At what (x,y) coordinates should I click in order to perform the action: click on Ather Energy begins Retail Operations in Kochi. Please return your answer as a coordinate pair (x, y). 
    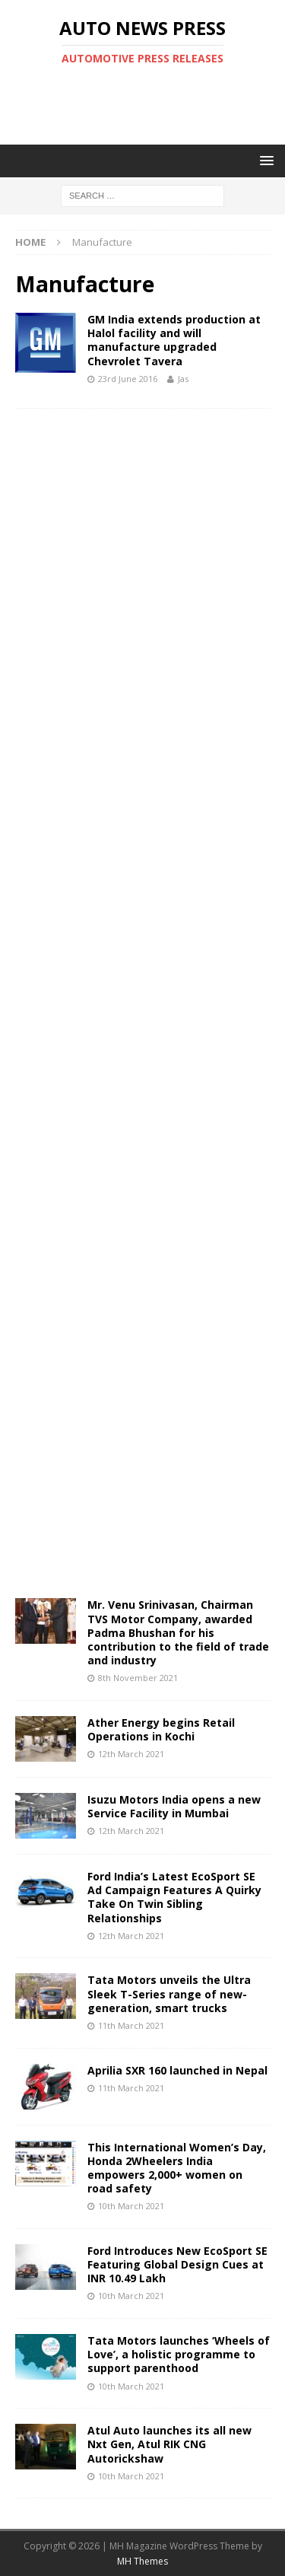
    Looking at the image, I should click on (161, 1729).